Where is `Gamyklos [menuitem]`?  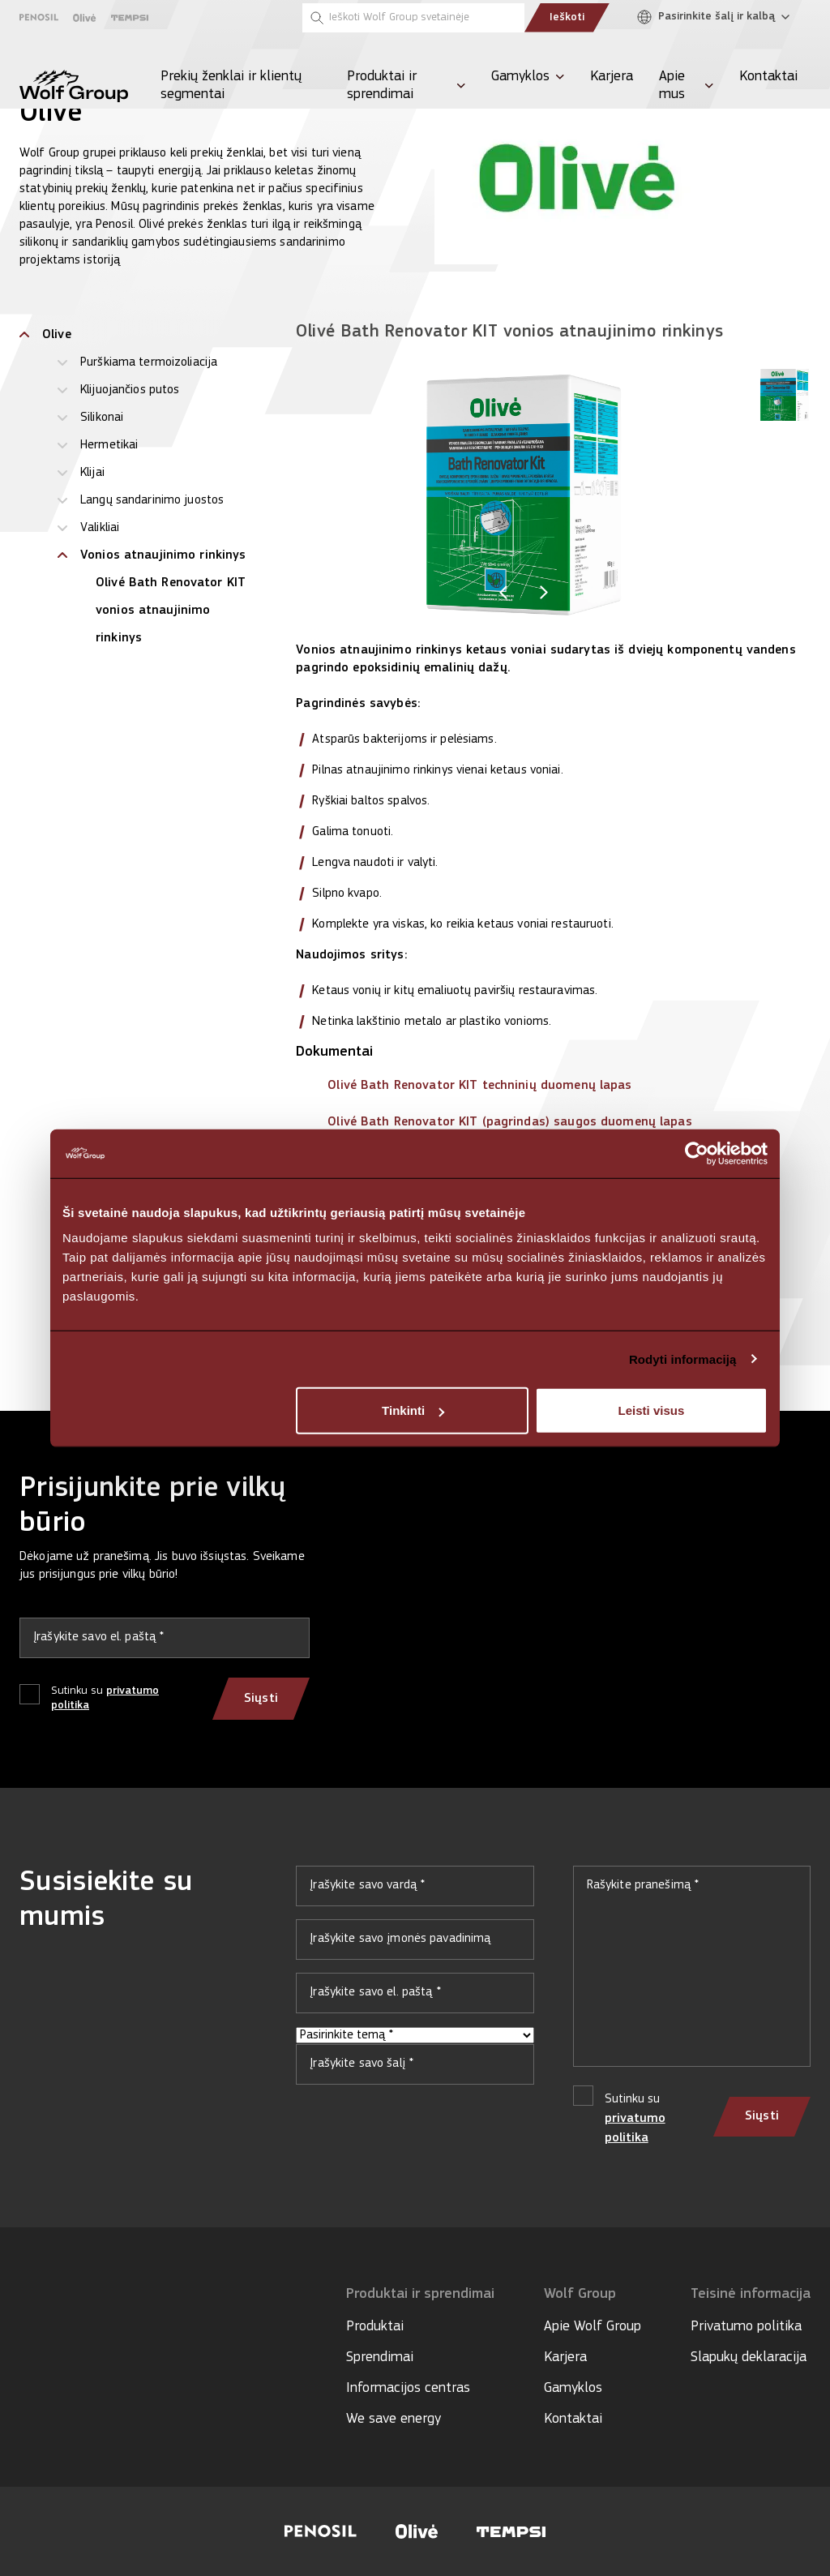
Gamyklos [menuitem] is located at coordinates (520, 76).